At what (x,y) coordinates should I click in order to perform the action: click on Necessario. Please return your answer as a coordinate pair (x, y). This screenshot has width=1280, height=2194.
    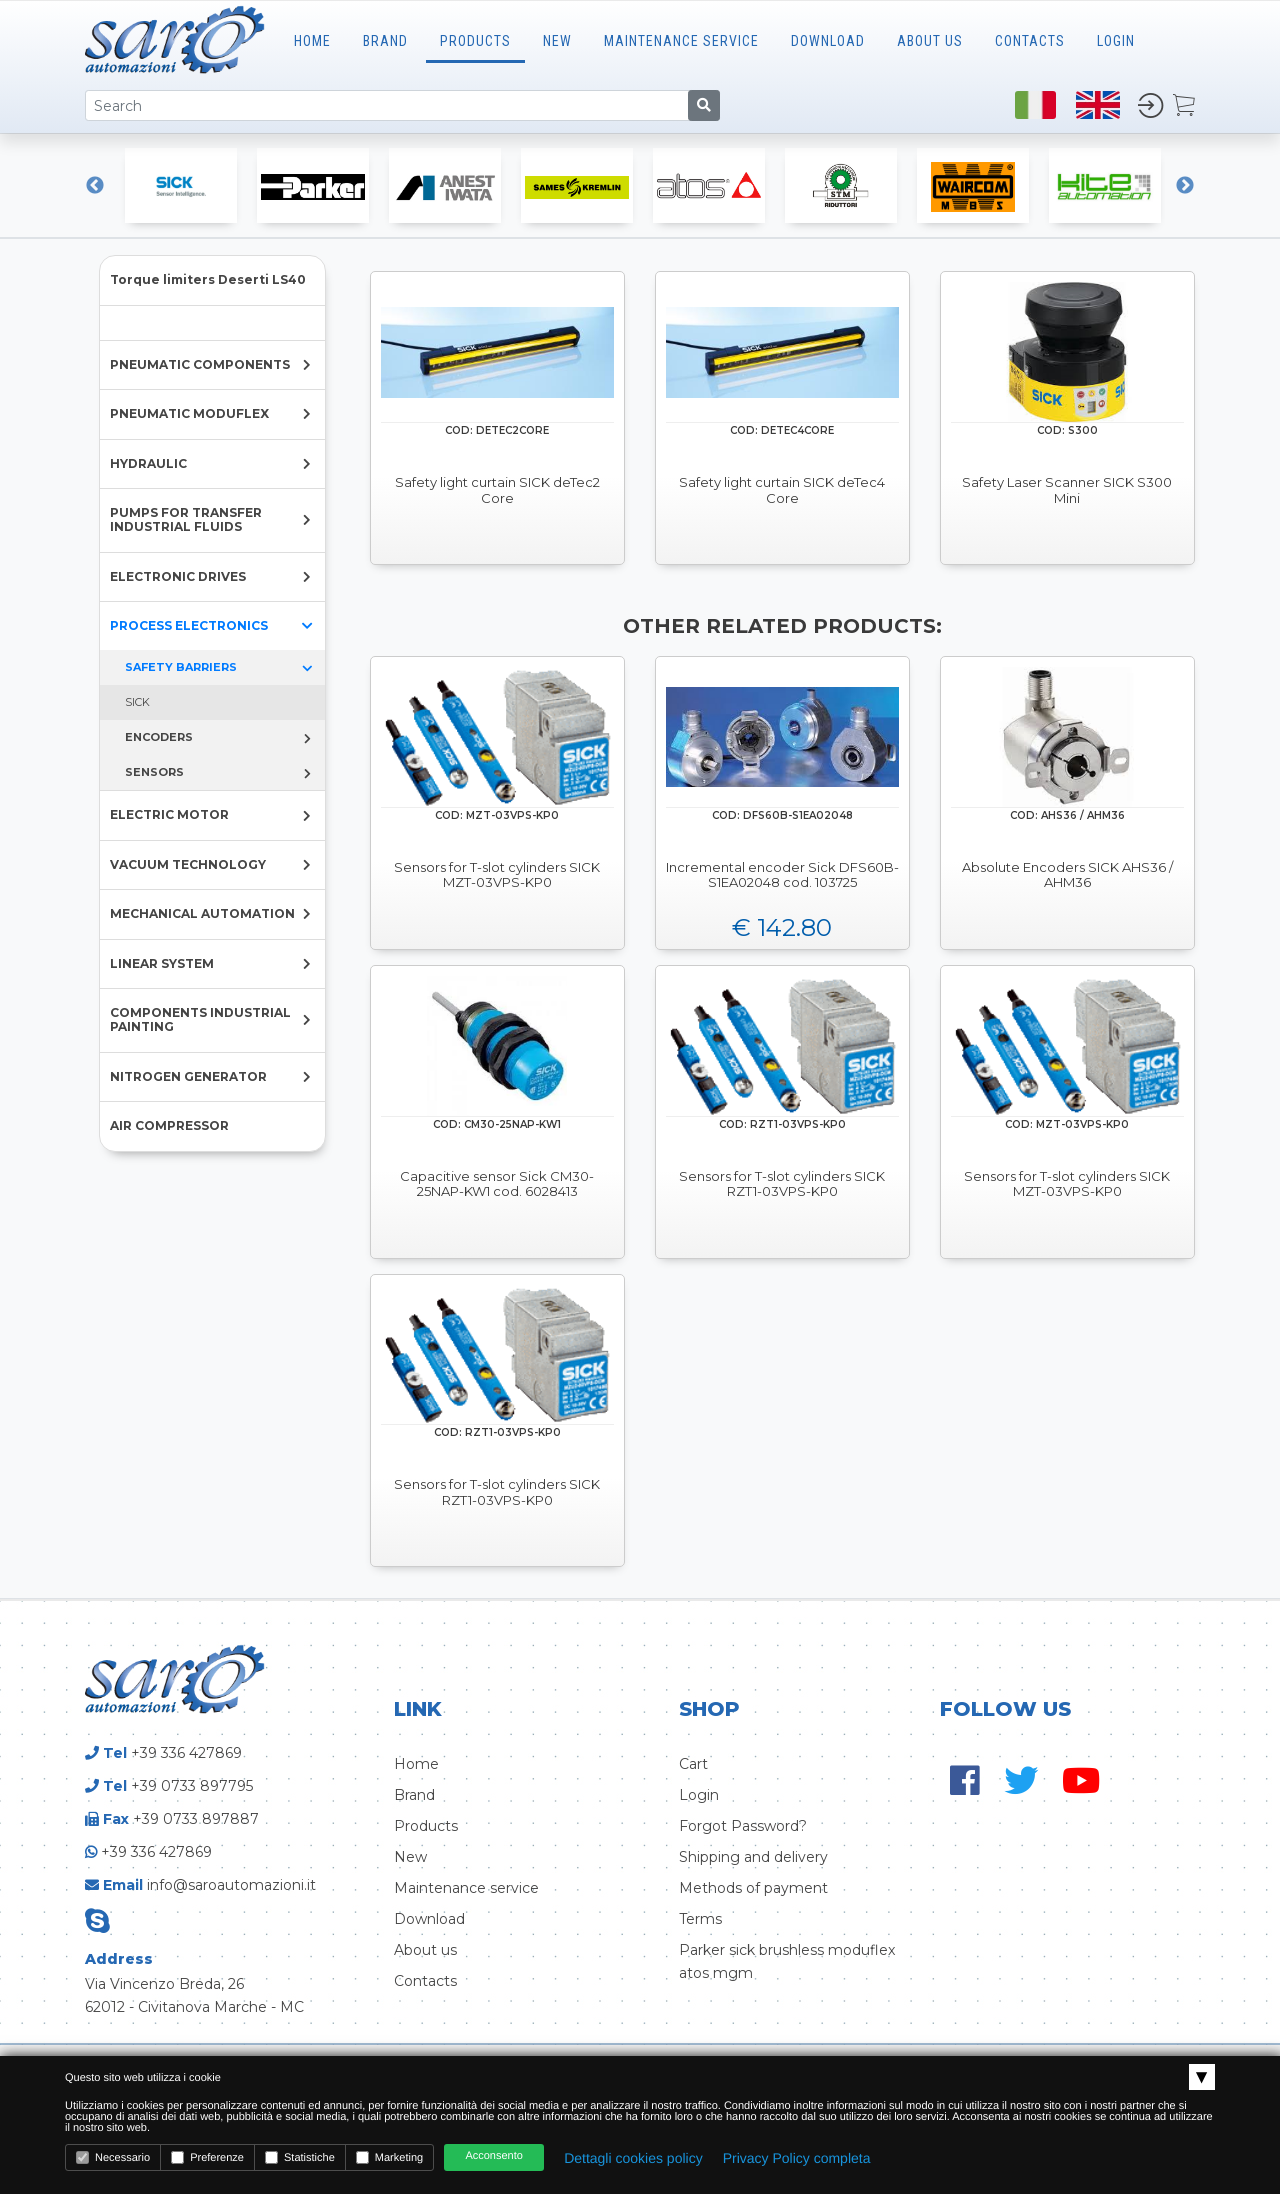
    Looking at the image, I should click on (113, 2157).